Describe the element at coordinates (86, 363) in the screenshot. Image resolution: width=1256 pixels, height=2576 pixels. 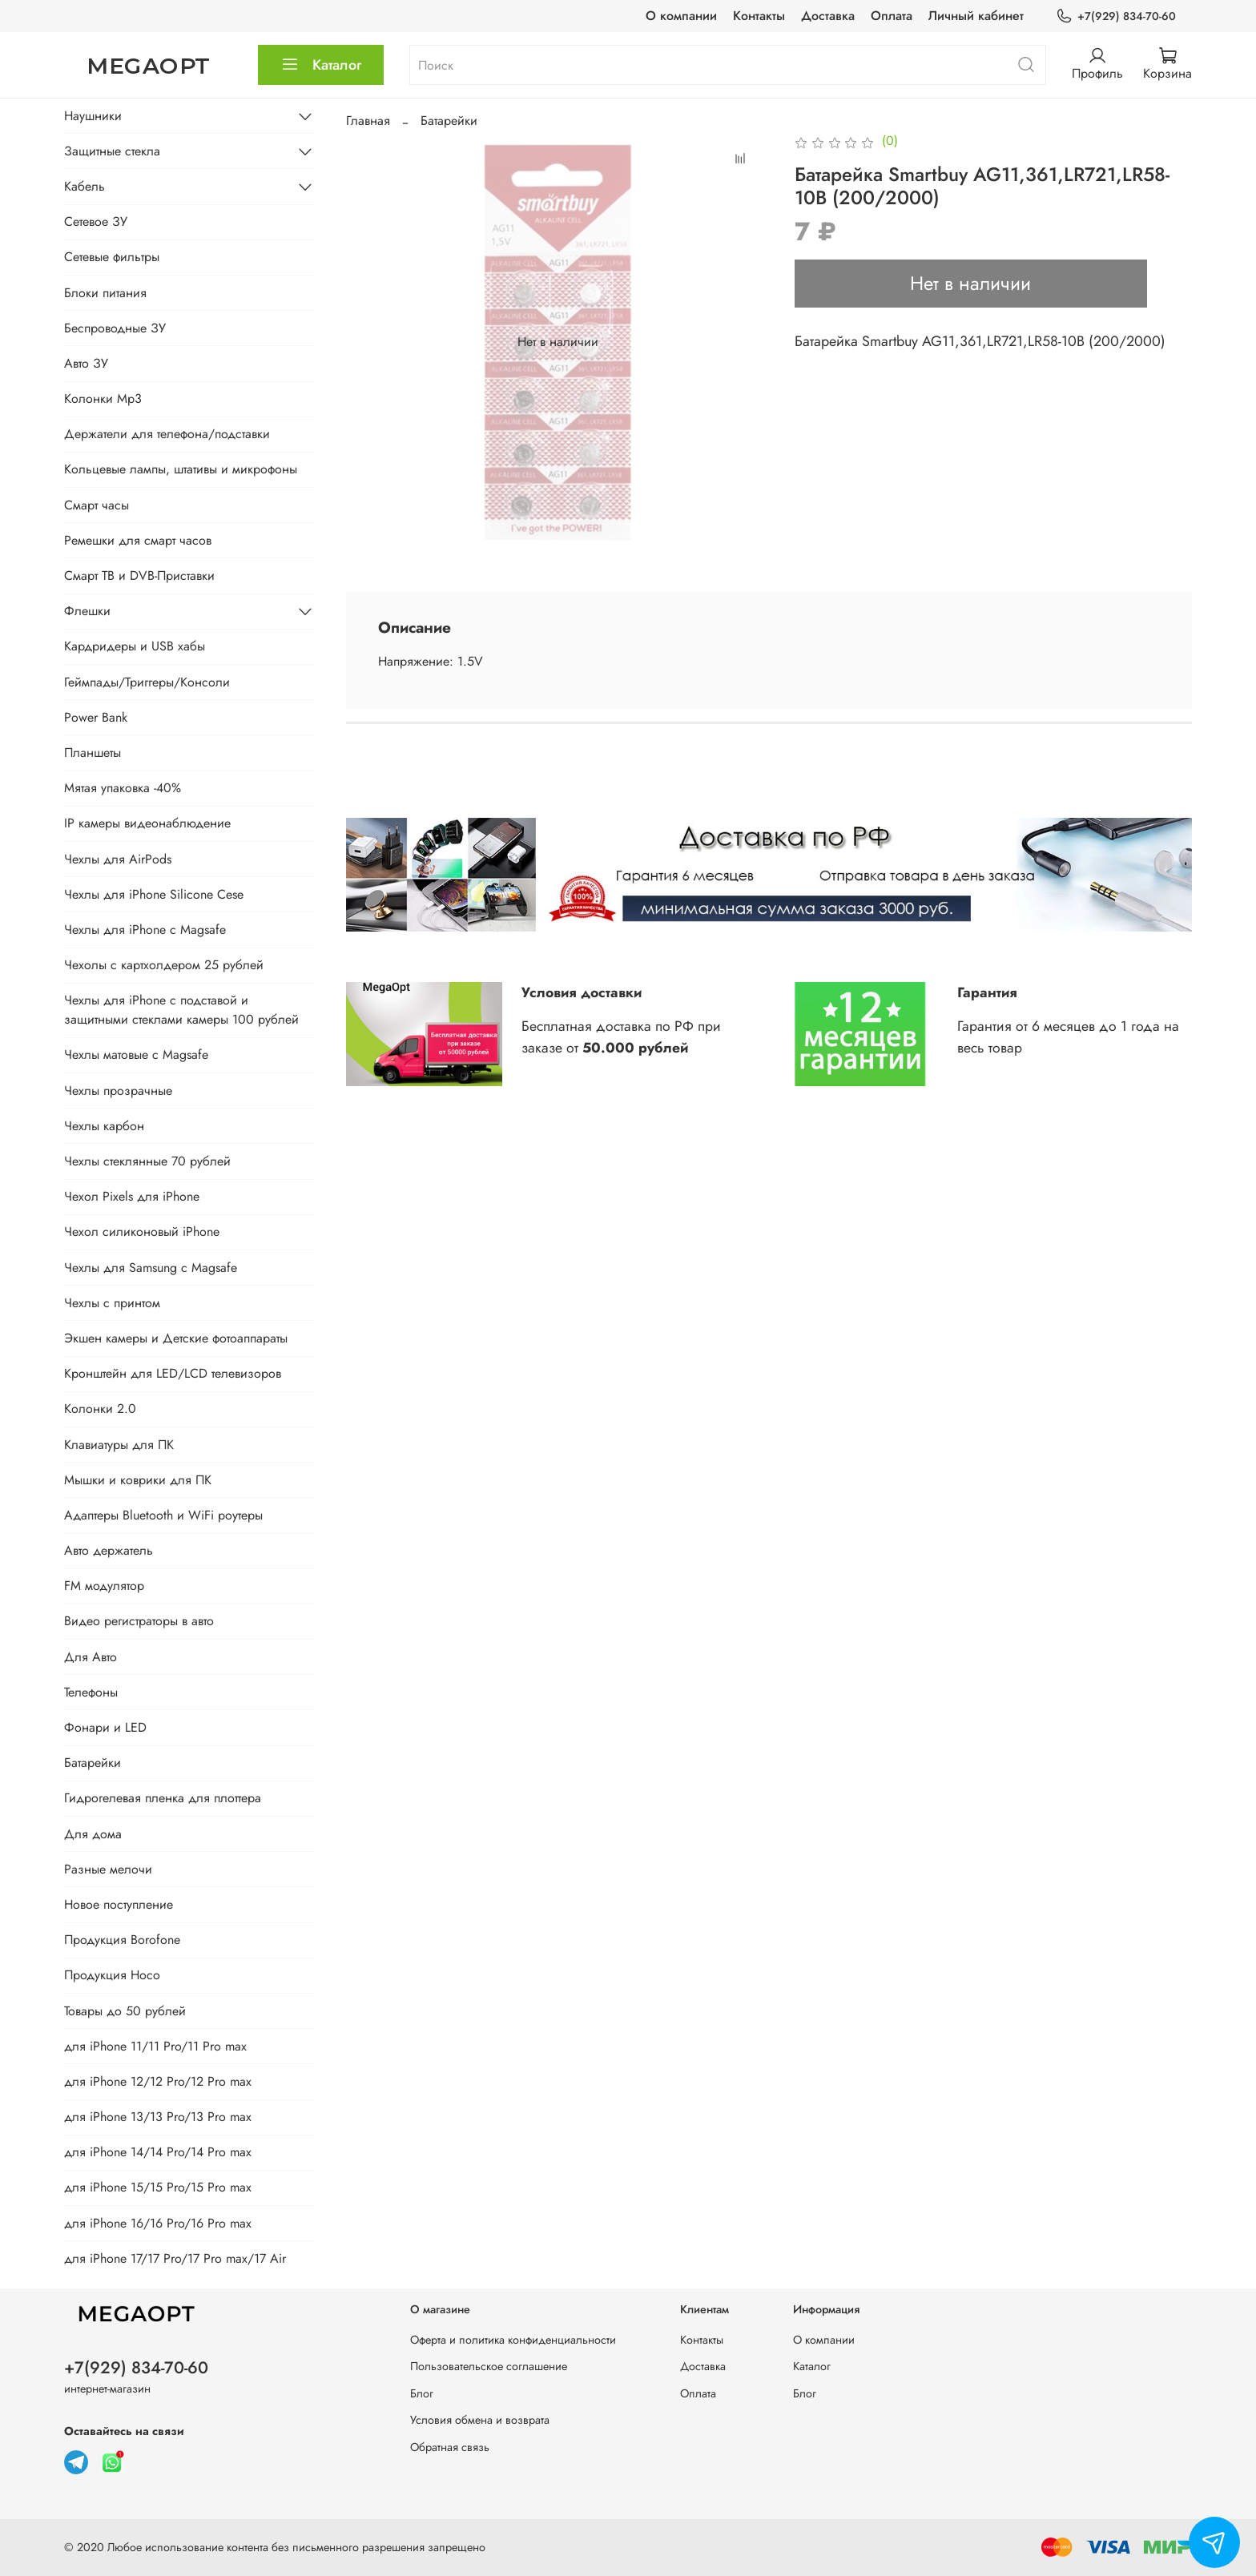
I see `Авто ЗУ` at that location.